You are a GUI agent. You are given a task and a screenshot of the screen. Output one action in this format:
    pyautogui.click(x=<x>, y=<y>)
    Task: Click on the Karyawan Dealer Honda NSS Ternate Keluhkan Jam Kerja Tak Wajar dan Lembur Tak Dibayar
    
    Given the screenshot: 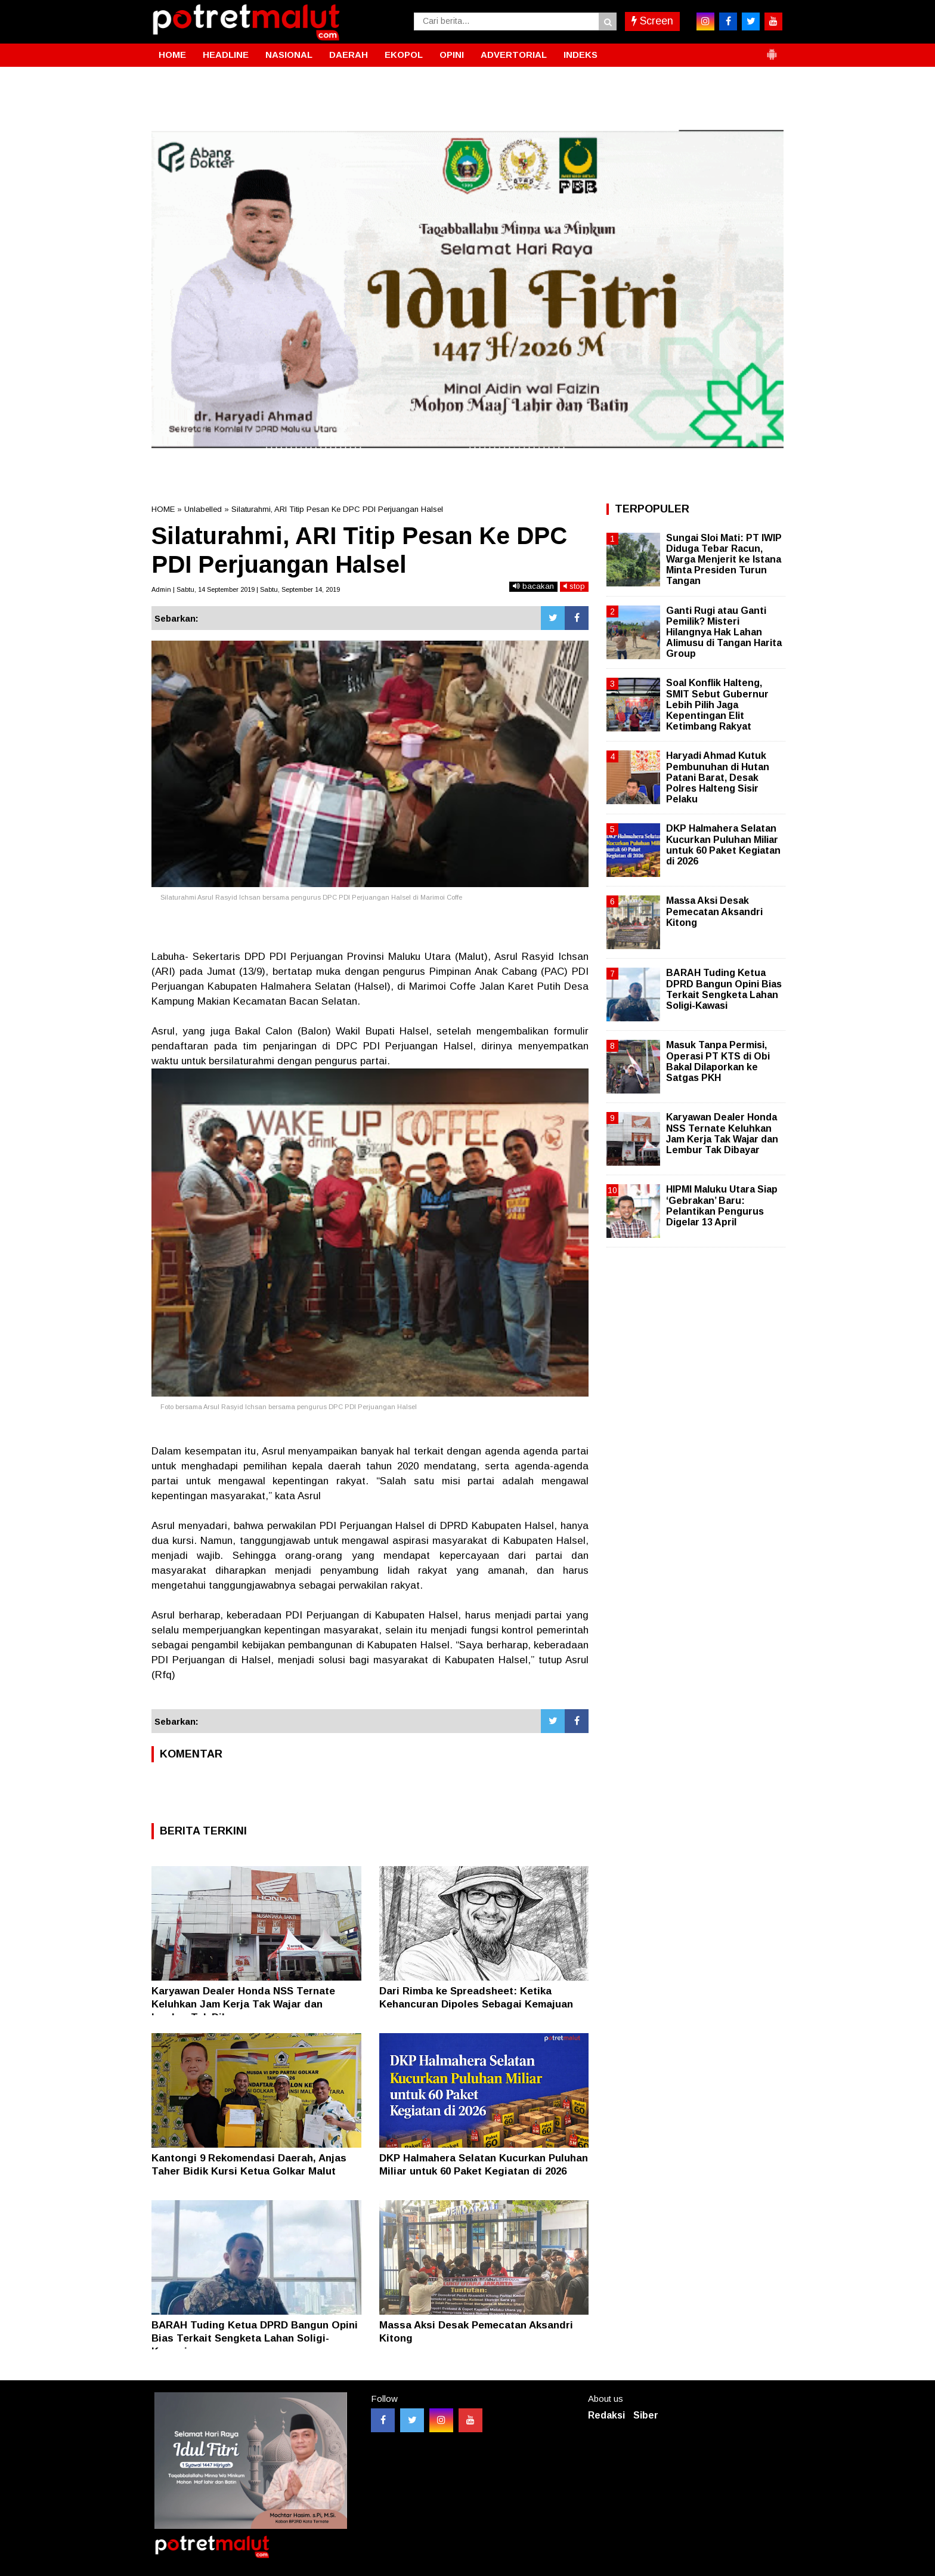 What is the action you would take?
    pyautogui.click(x=243, y=2004)
    